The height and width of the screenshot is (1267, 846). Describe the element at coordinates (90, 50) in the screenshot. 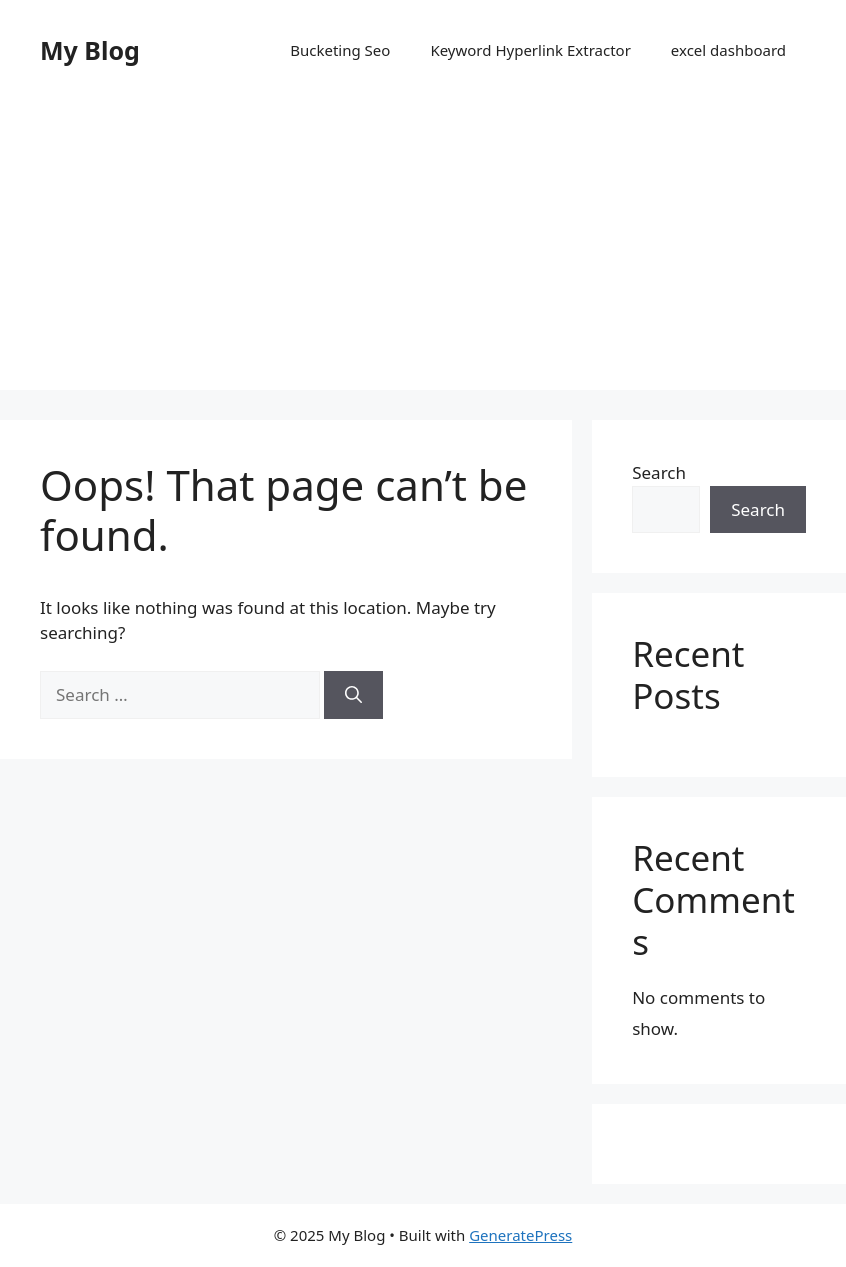

I see `My Blog` at that location.